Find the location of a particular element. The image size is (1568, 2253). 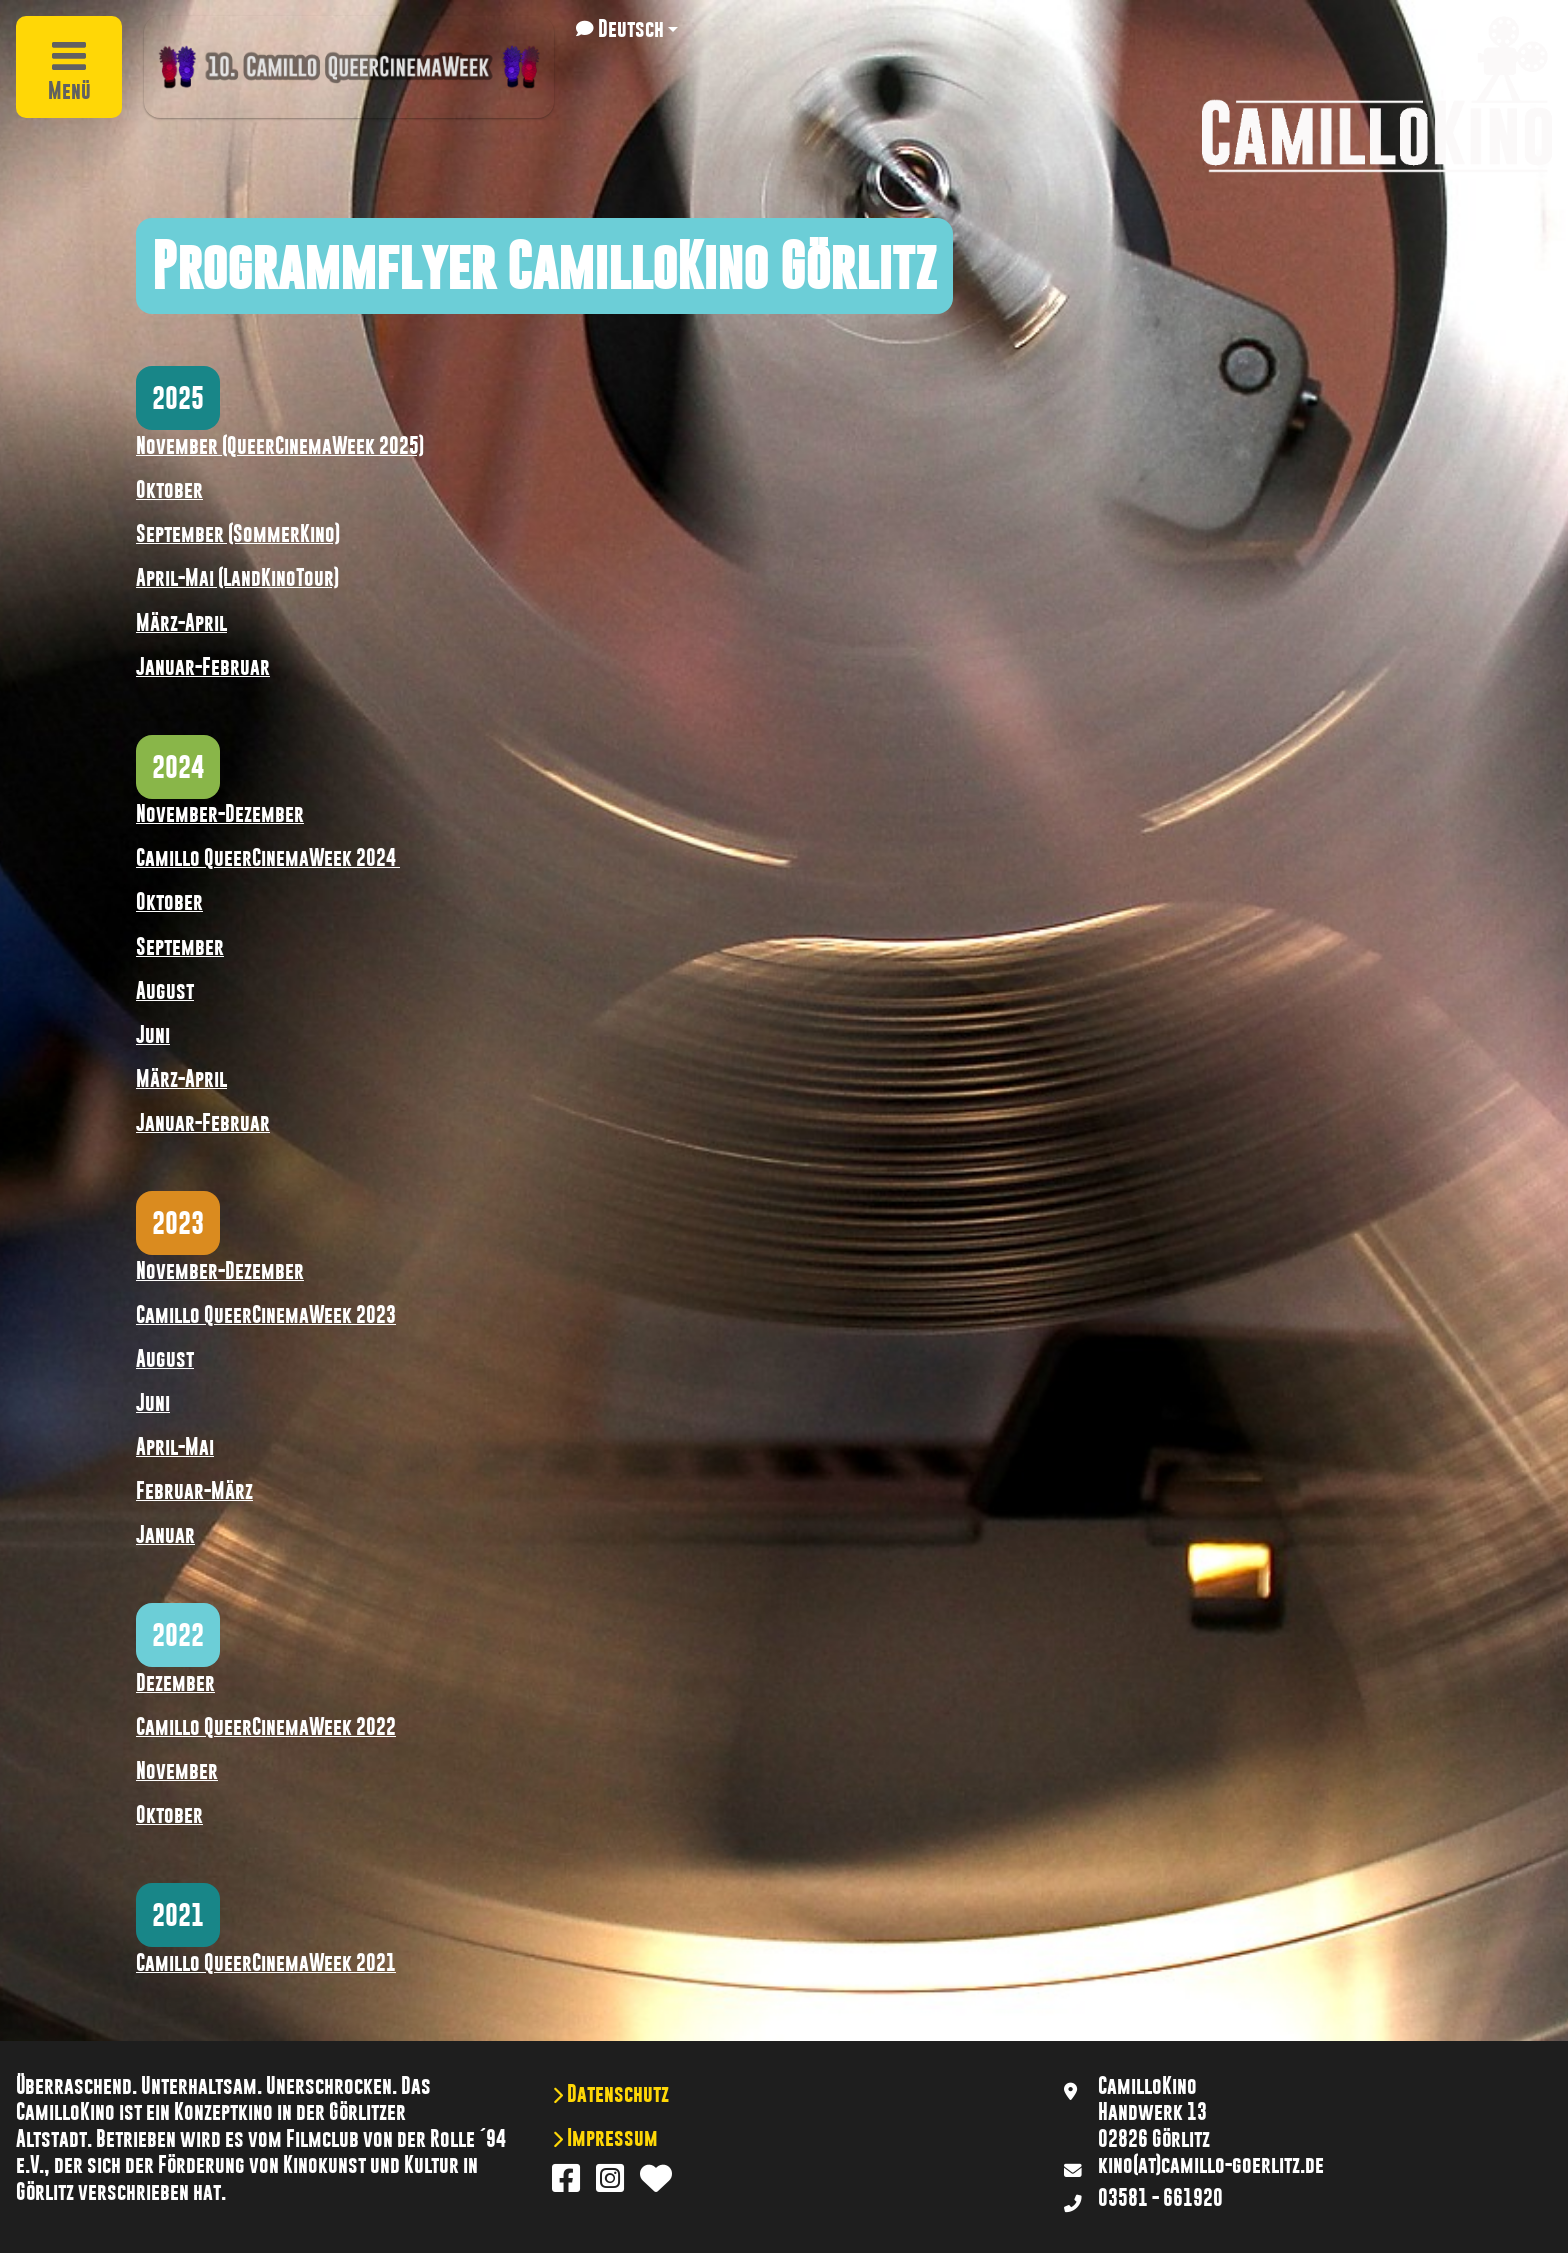

September is located at coordinates (180, 947).